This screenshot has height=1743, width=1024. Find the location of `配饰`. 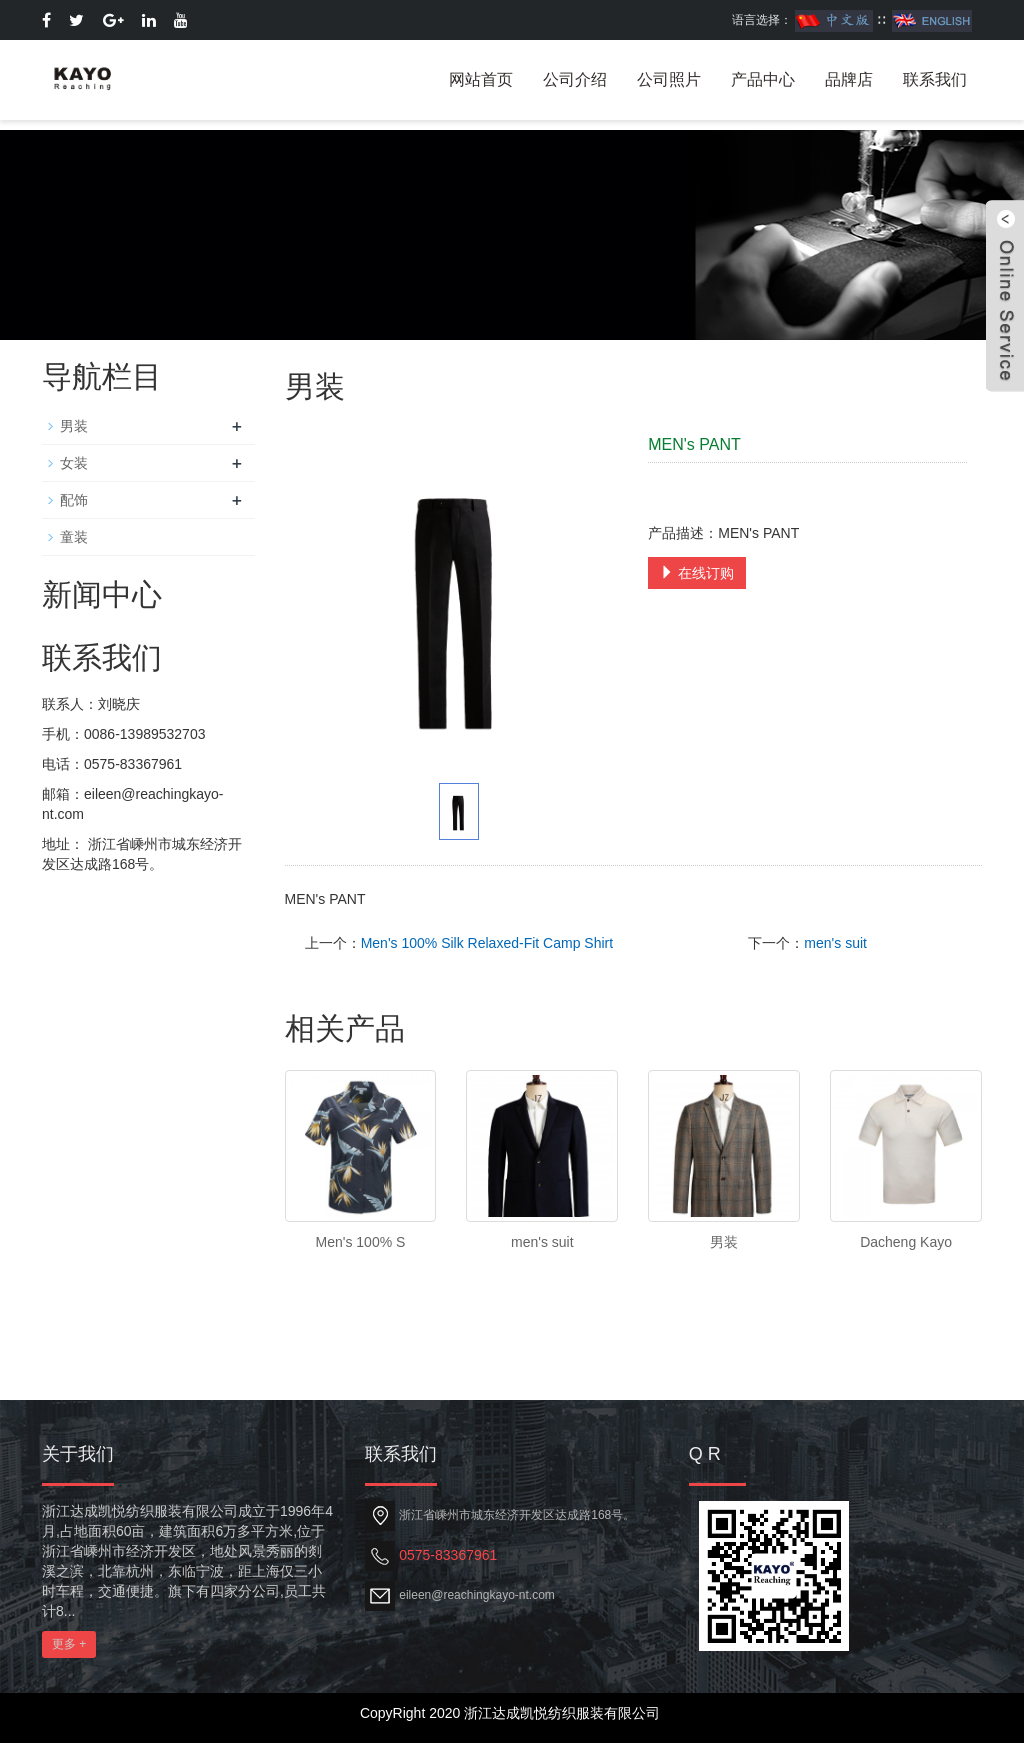

配饰 is located at coordinates (74, 500).